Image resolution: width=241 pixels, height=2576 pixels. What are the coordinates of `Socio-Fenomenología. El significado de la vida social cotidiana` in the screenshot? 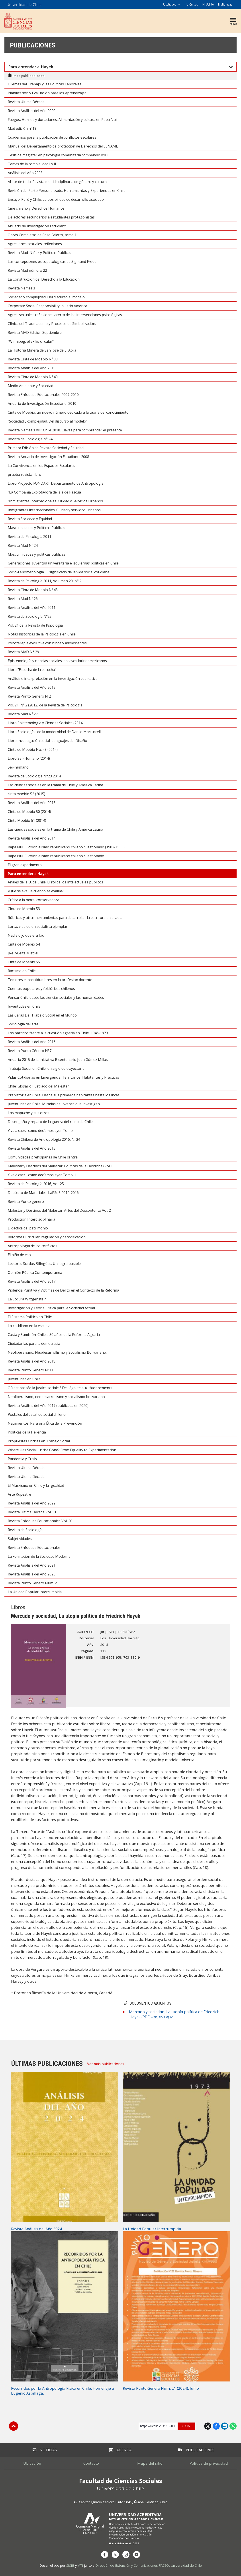 It's located at (58, 572).